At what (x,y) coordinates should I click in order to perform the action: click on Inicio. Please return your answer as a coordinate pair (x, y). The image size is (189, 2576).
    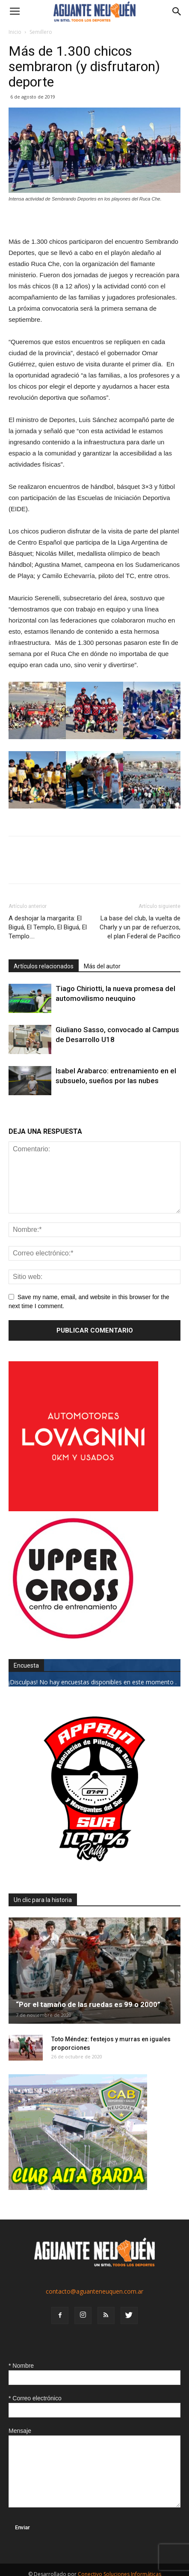
    Looking at the image, I should click on (15, 32).